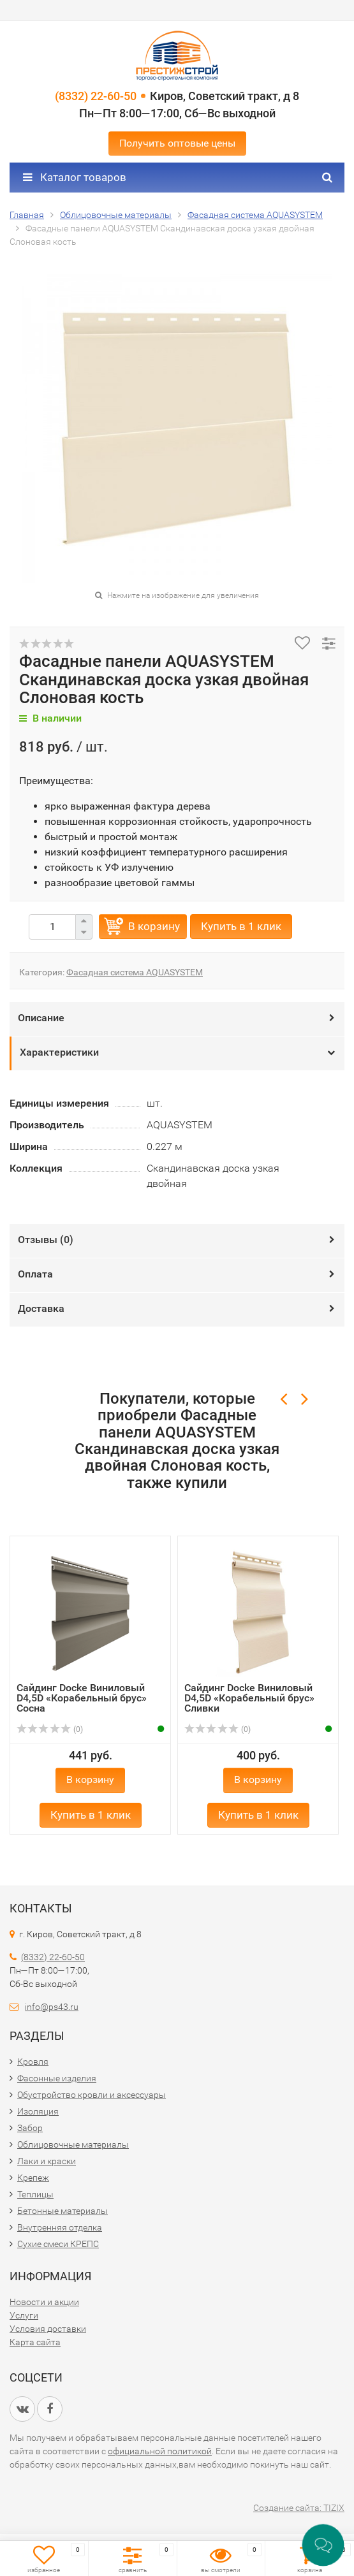 Image resolution: width=354 pixels, height=2576 pixels. I want to click on Фасадная система AQUASYSTEM, so click(134, 972).